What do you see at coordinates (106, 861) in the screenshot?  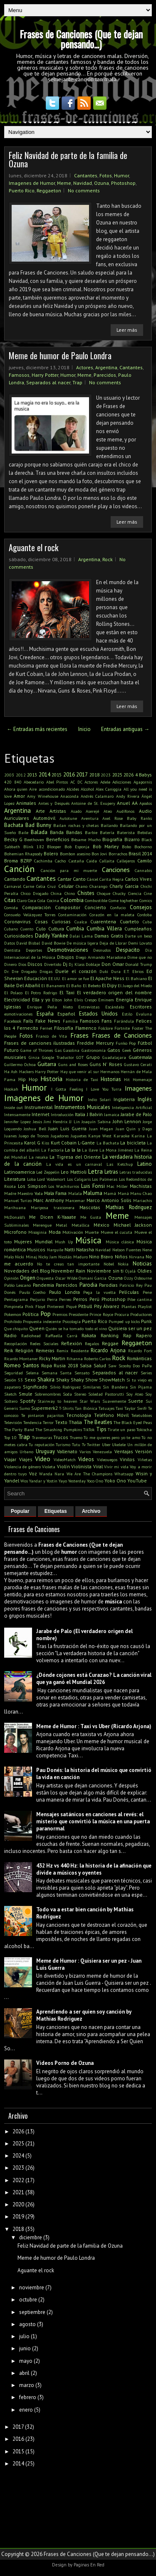 I see `Callaita` at bounding box center [106, 861].